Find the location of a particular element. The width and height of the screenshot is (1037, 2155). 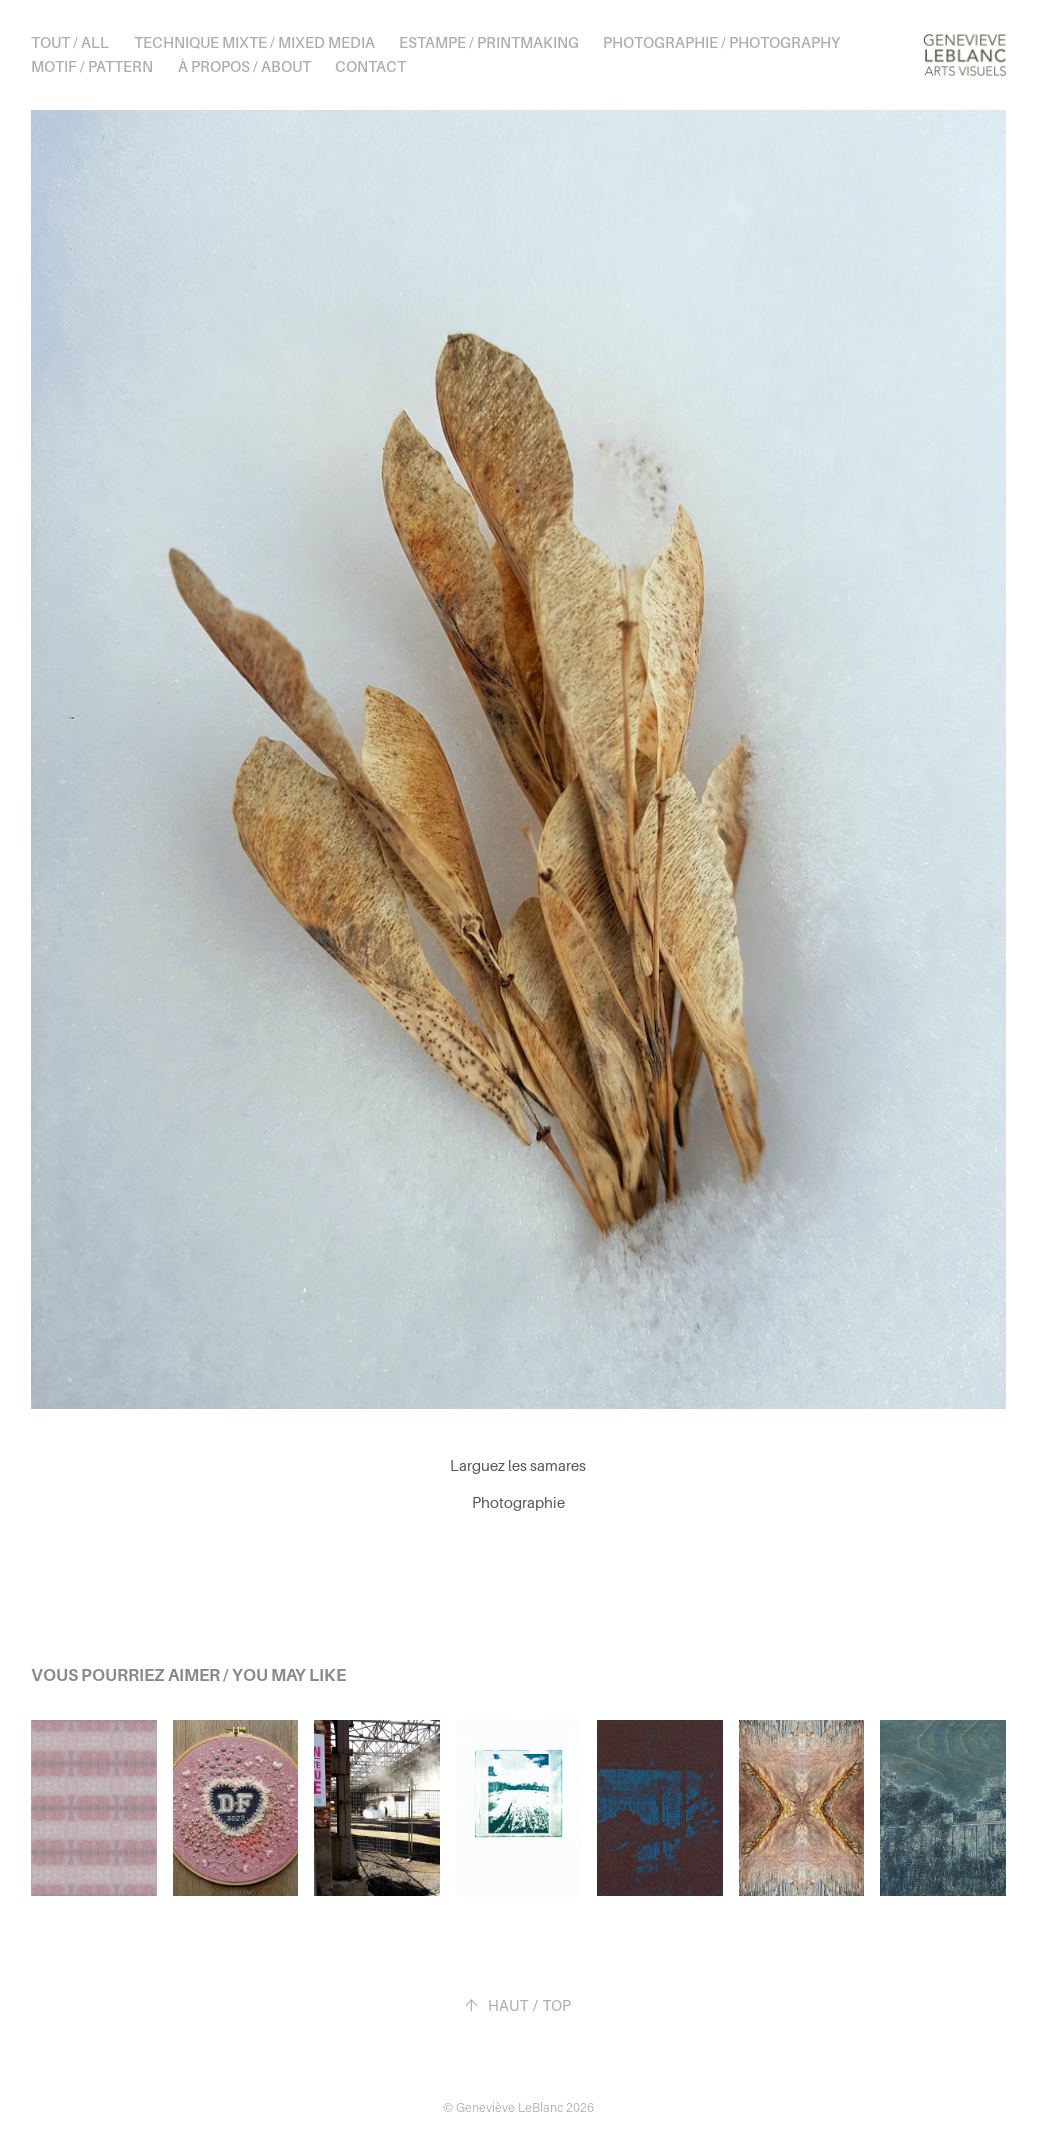

Estampe / Printmaking is located at coordinates (489, 43).